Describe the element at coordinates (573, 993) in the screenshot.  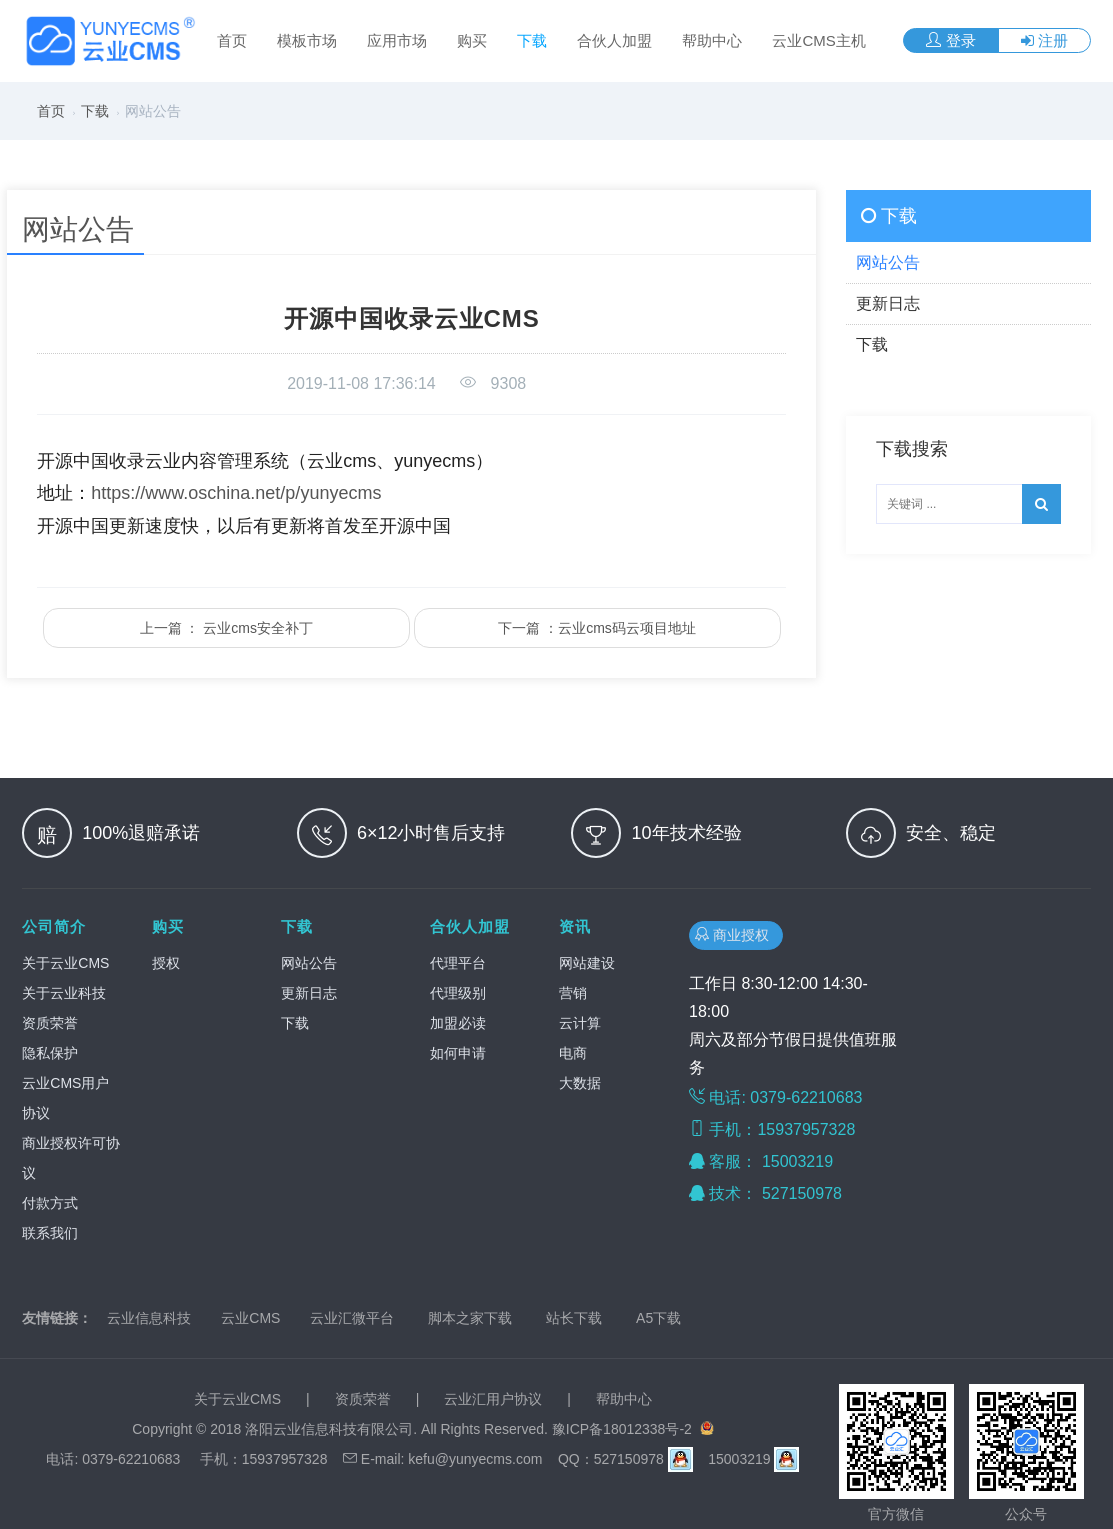
I see `营销` at that location.